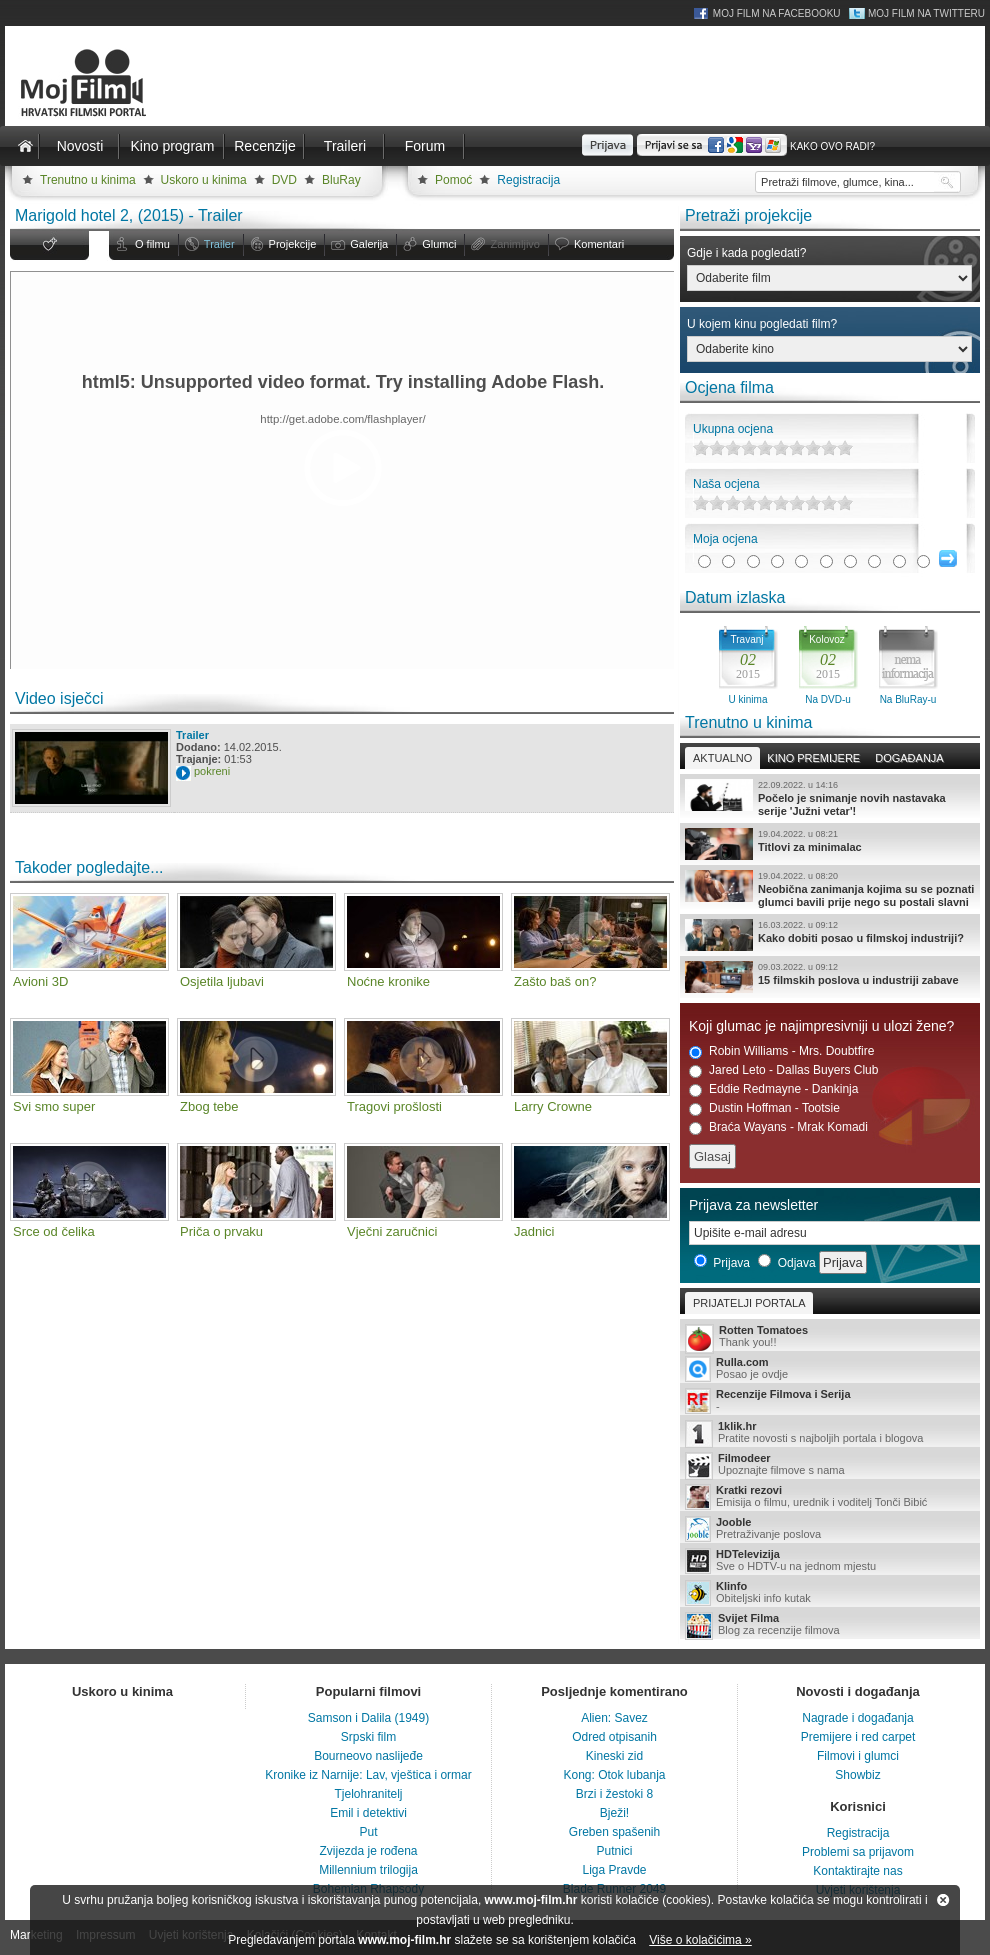 The image size is (990, 1955). Describe the element at coordinates (830, 1337) in the screenshot. I see `Thank you!!` at that location.